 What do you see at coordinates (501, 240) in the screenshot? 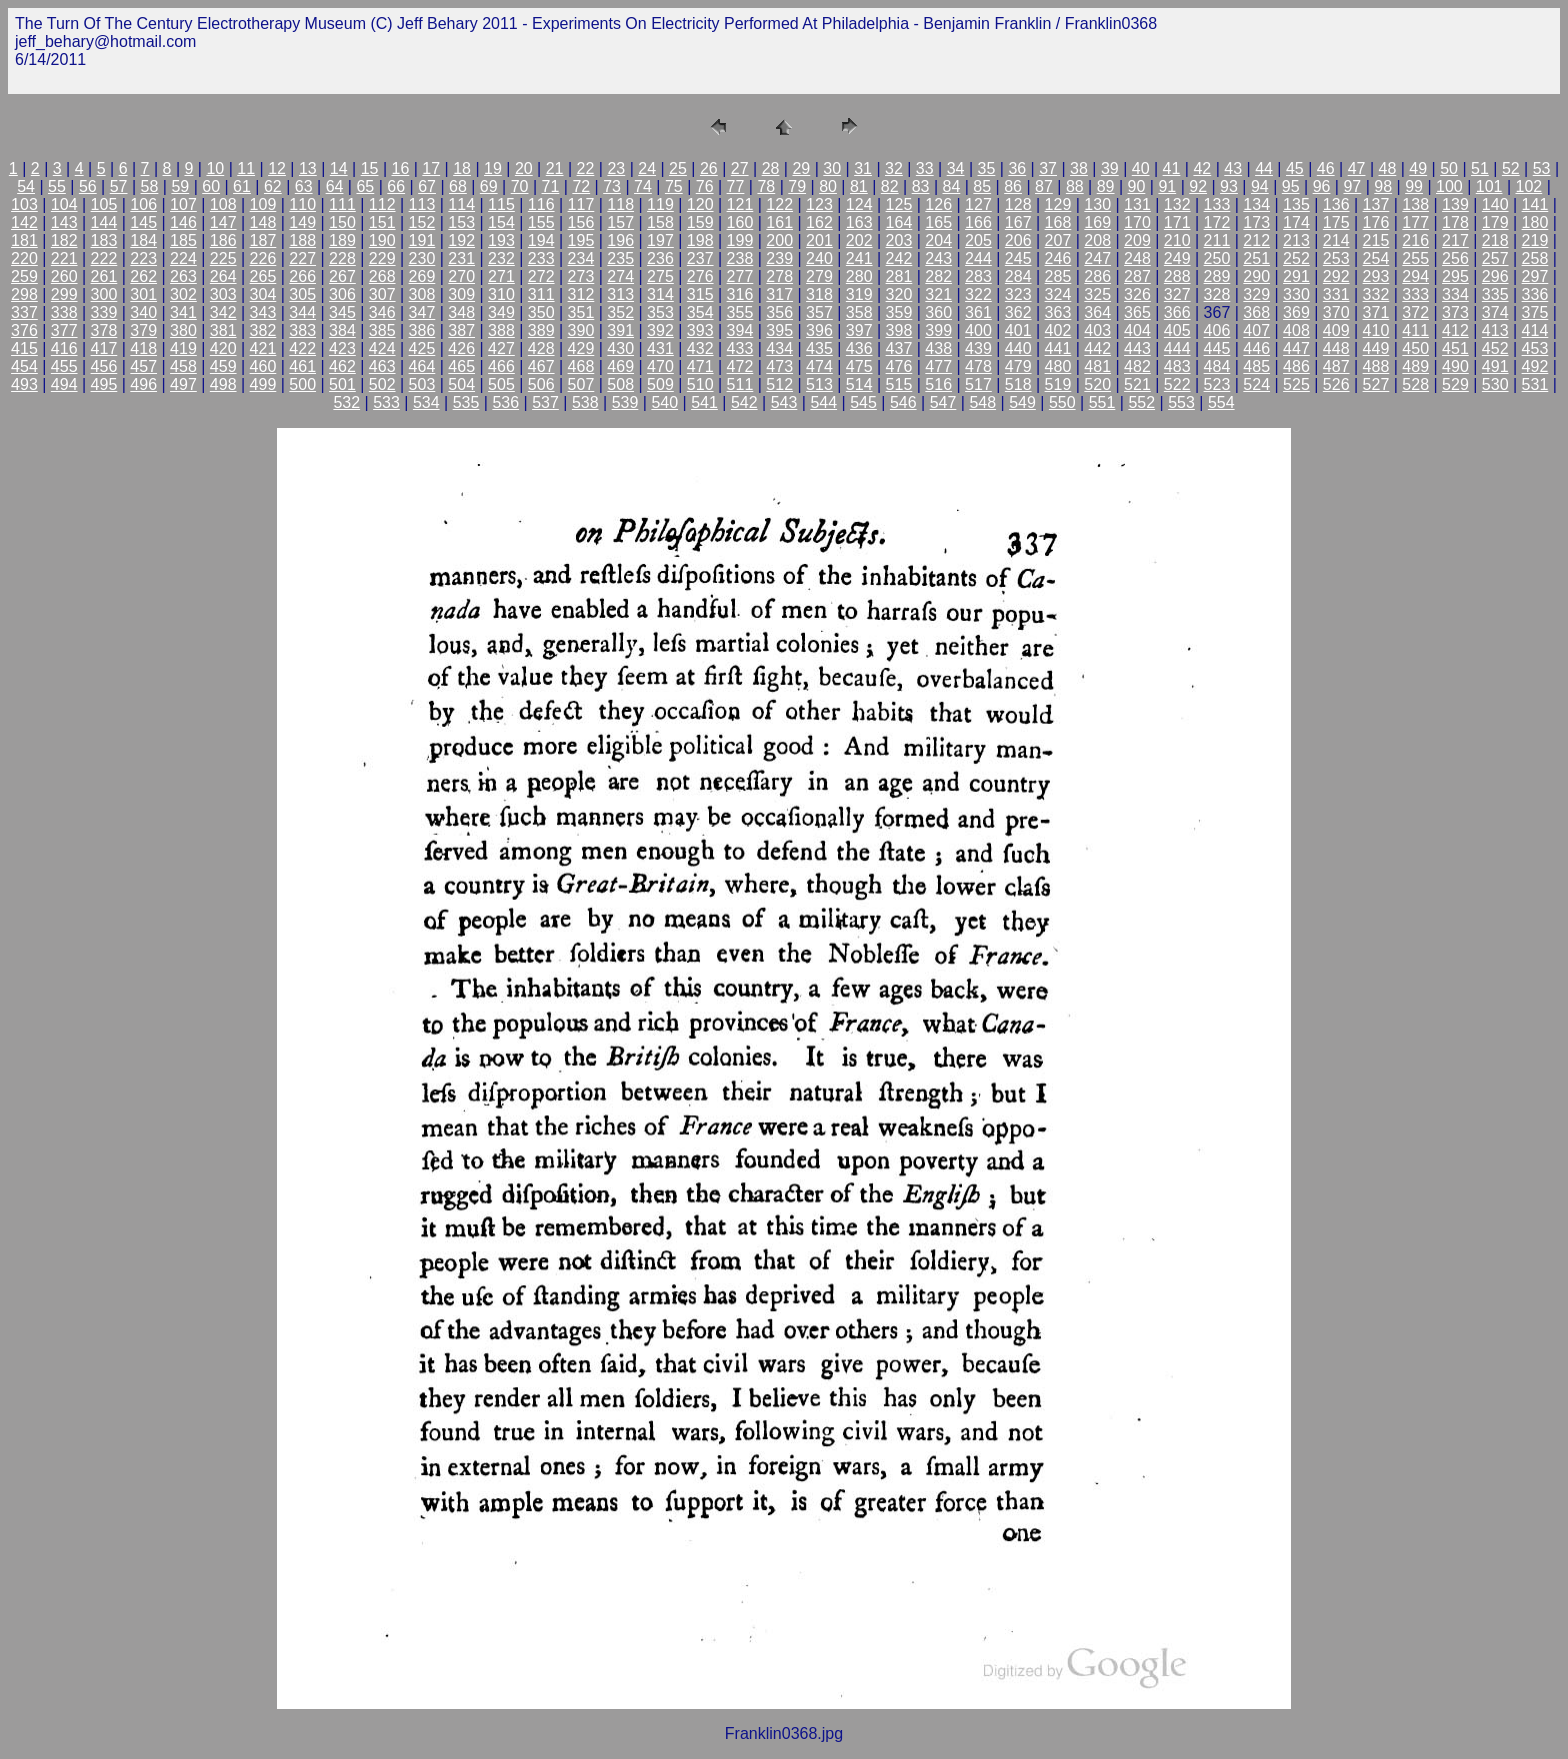
I see `193` at bounding box center [501, 240].